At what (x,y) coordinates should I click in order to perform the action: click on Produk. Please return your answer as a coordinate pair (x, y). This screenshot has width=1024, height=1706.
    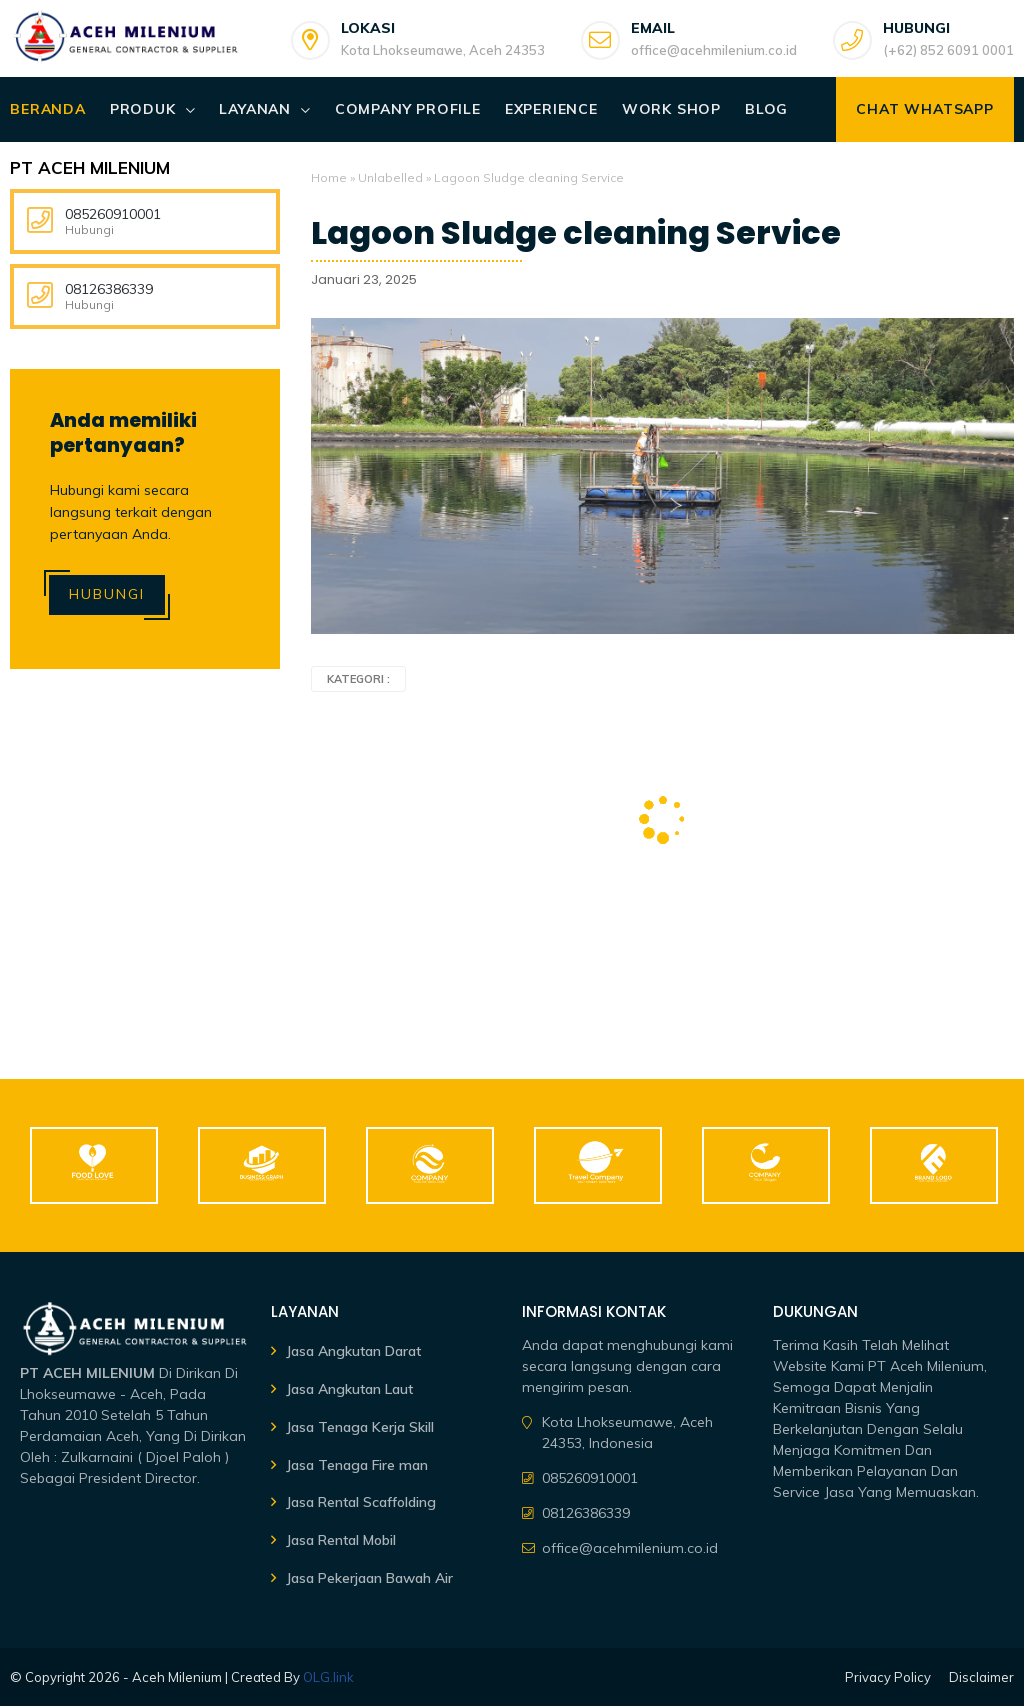
    Looking at the image, I should click on (143, 109).